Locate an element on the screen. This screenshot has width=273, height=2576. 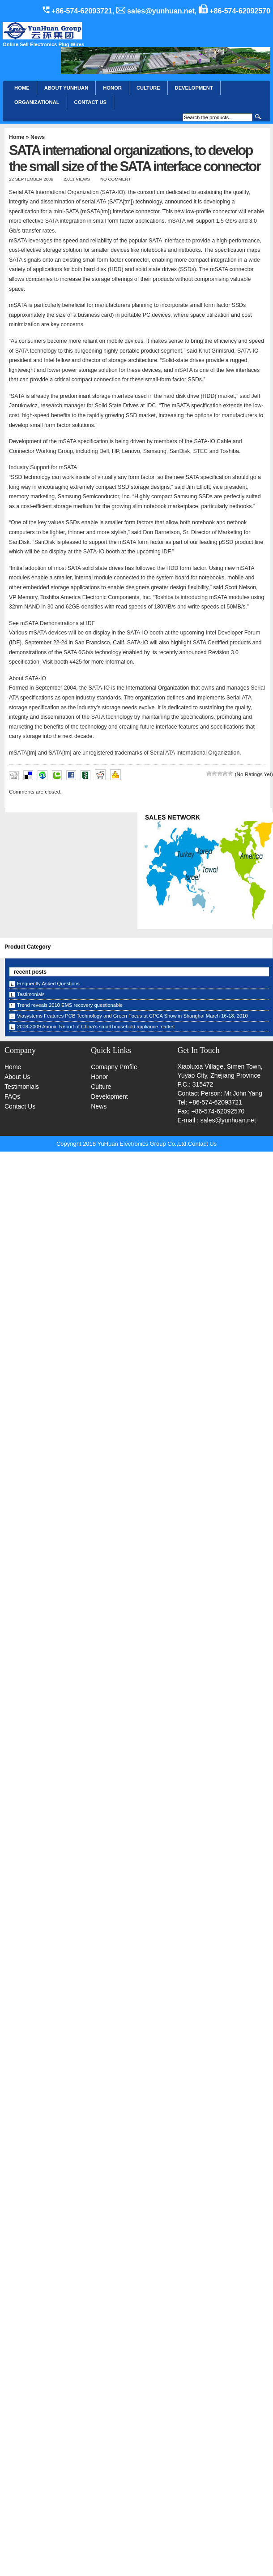
FAQs is located at coordinates (12, 1096).